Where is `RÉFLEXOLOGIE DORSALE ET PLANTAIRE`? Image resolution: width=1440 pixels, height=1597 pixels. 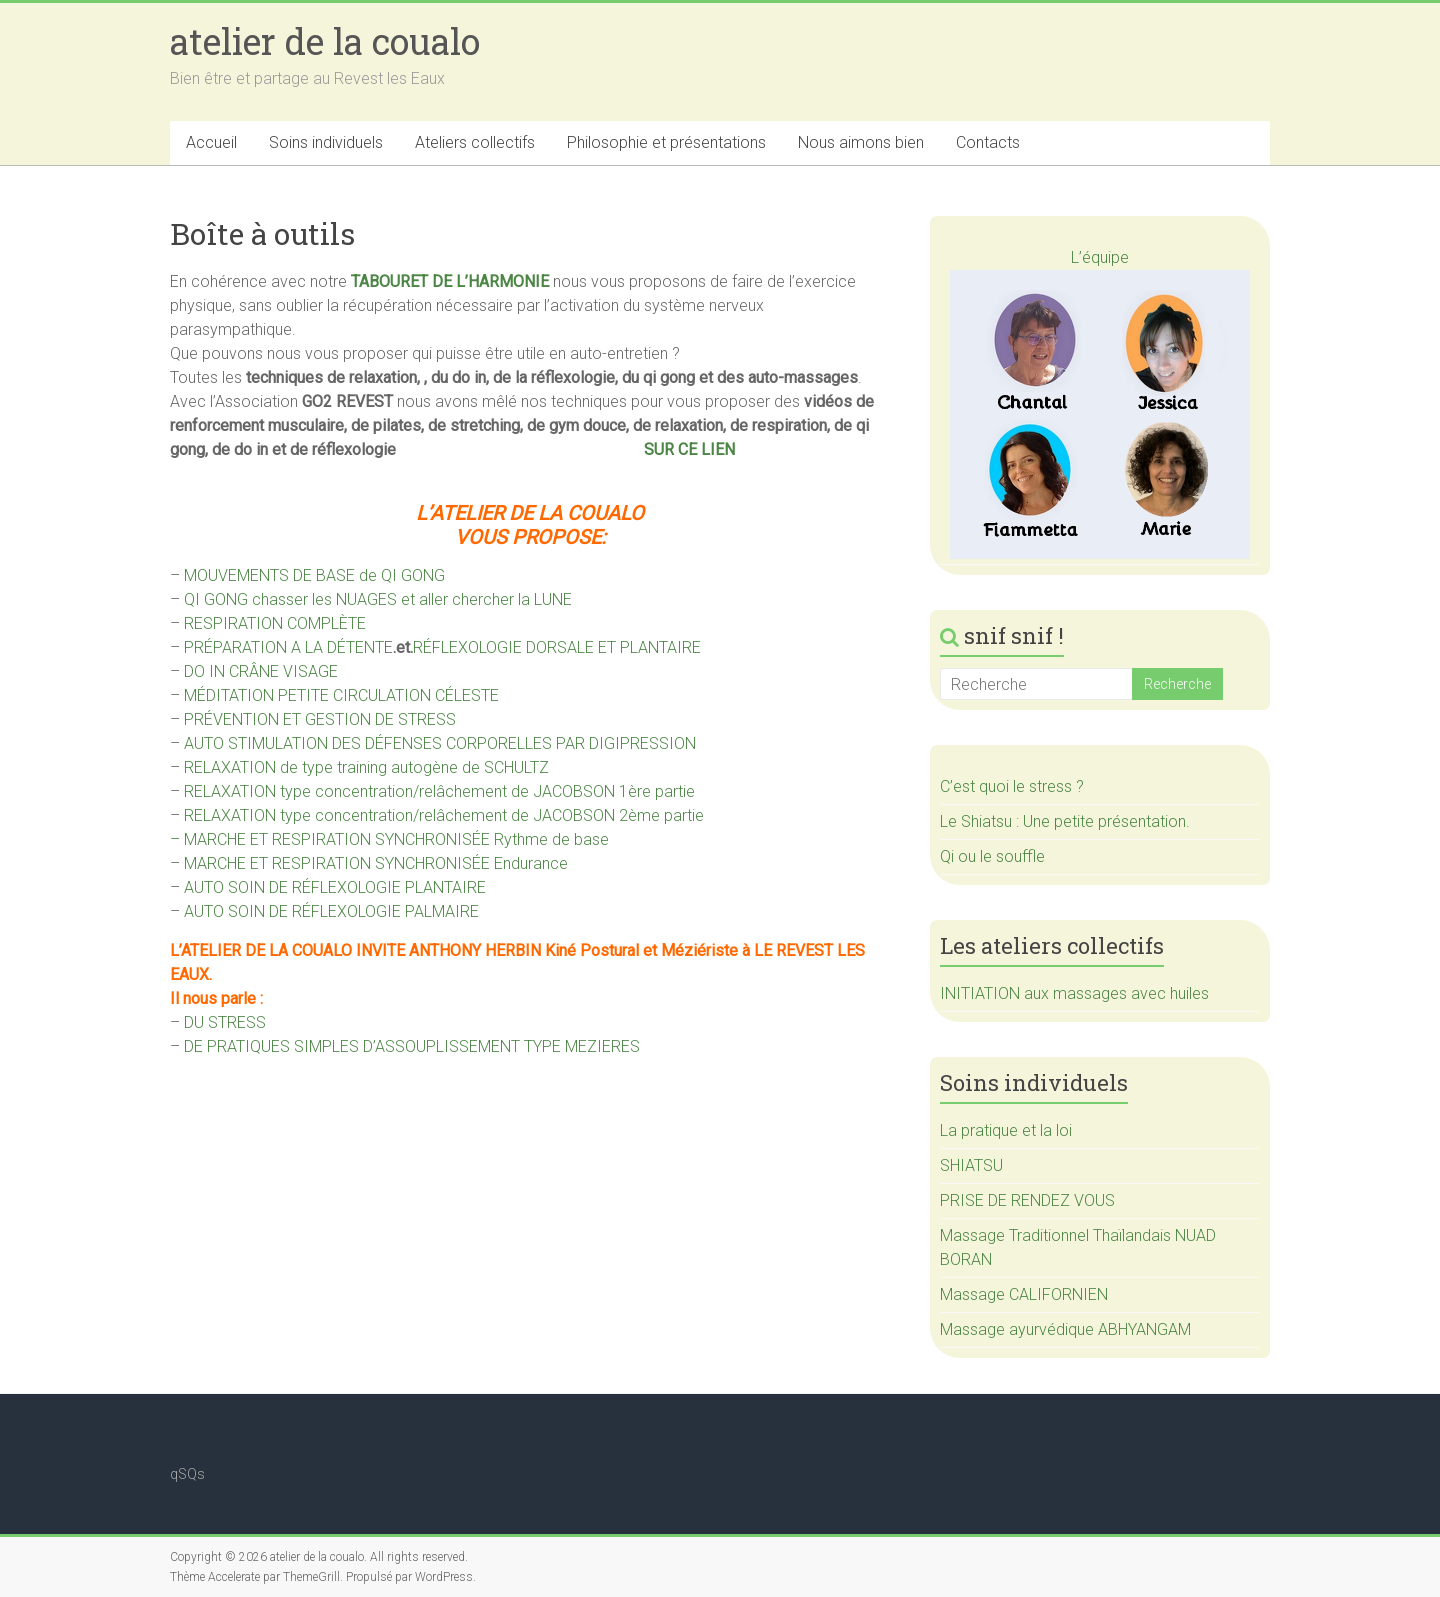
RÉFLEXOLOGIE DORSALE ET PLANTAIRE is located at coordinates (557, 647).